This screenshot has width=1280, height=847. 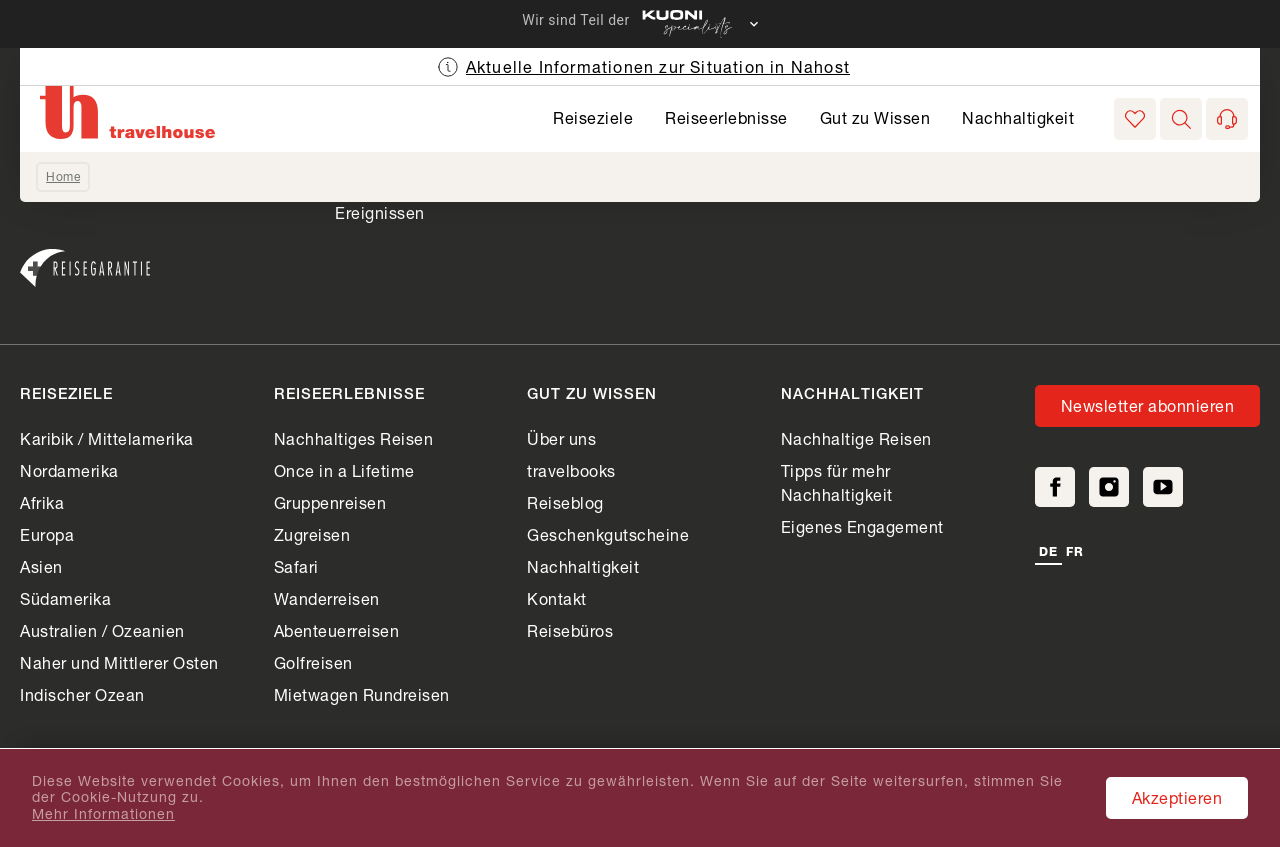 I want to click on Naher und Mittlerer Osten, so click(x=119, y=662).